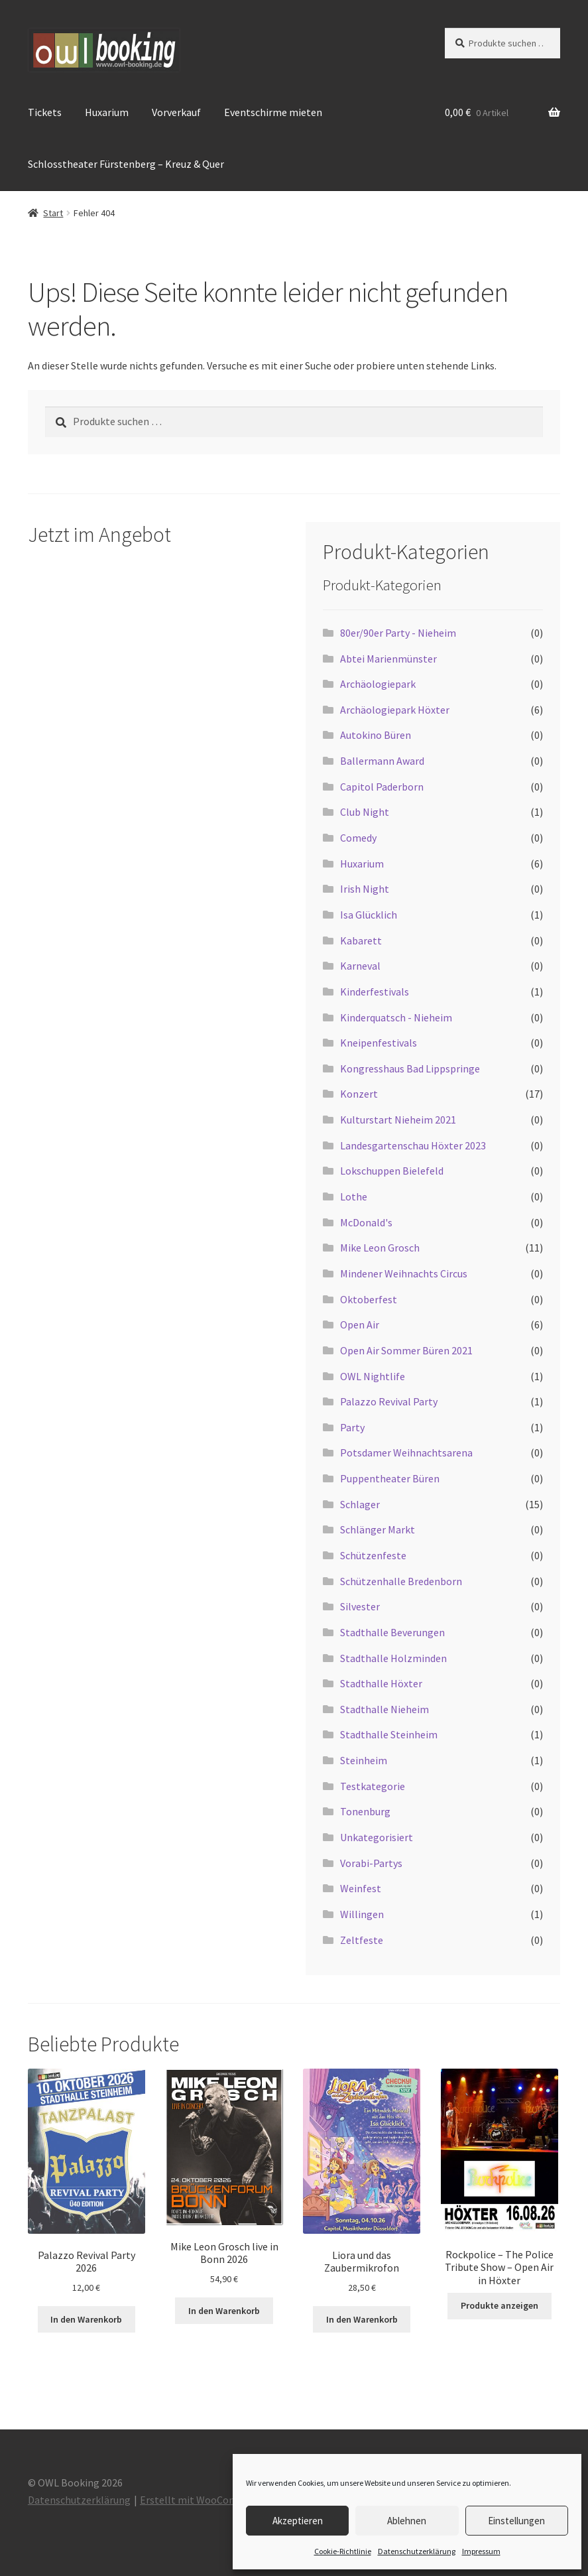 The width and height of the screenshot is (588, 2576). Describe the element at coordinates (481, 2551) in the screenshot. I see `Impressum` at that location.